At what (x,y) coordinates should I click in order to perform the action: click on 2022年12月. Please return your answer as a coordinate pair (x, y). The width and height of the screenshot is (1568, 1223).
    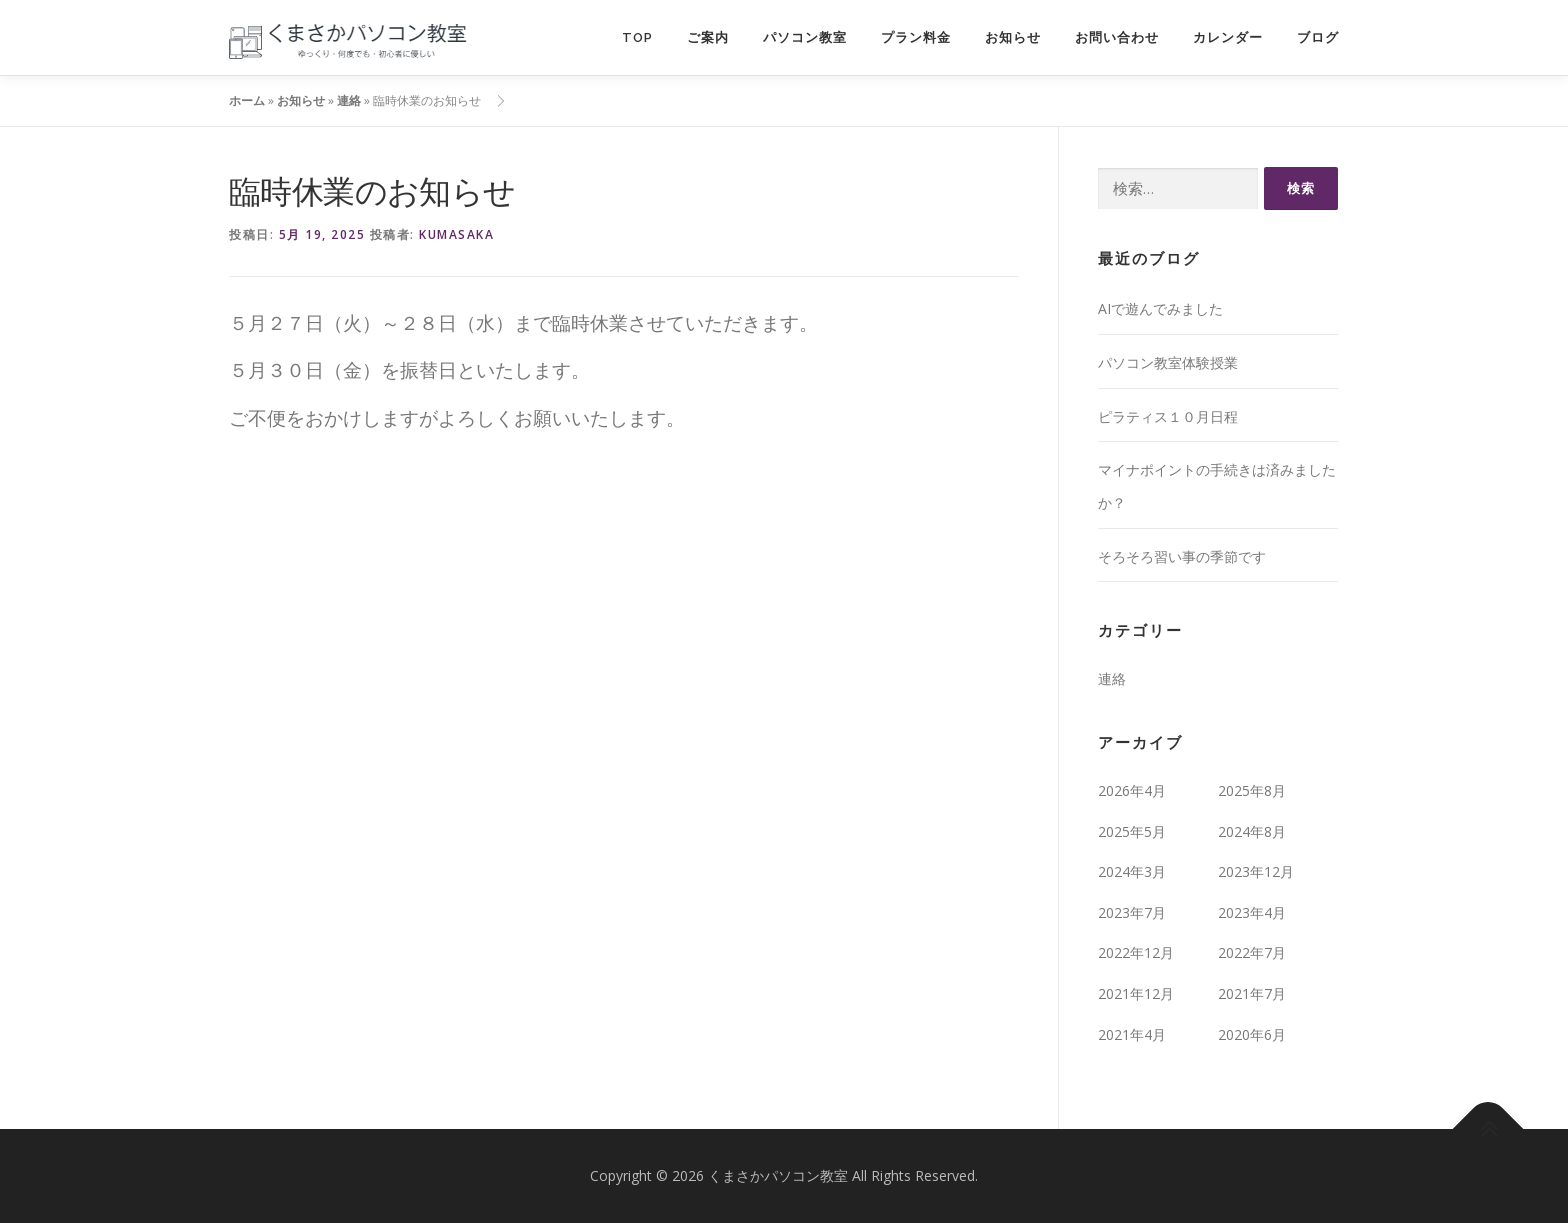
    Looking at the image, I should click on (1136, 952).